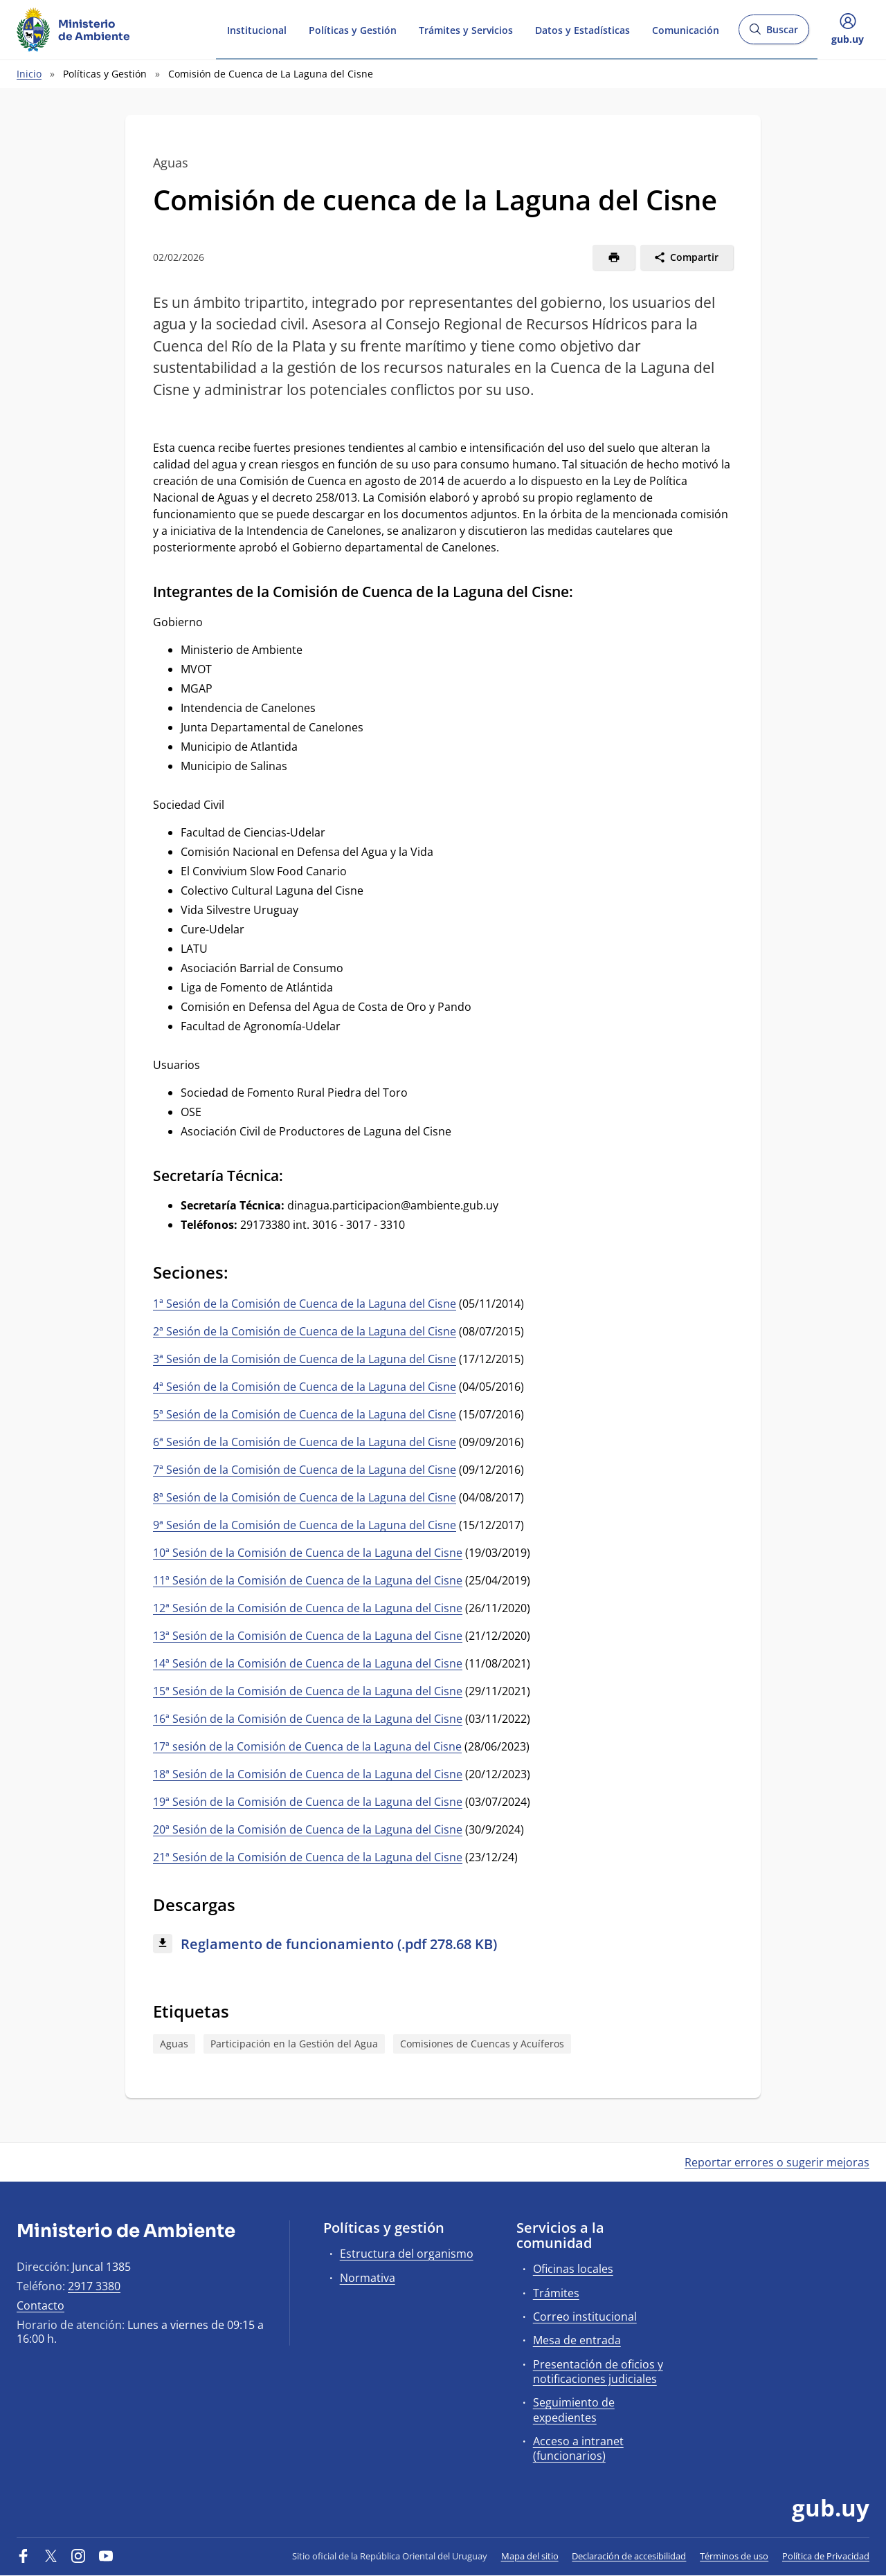 The height and width of the screenshot is (2576, 886). Describe the element at coordinates (307, 1857) in the screenshot. I see `21ª Sesión de la Comisión de Cuenca de la Laguna del Cisne` at that location.